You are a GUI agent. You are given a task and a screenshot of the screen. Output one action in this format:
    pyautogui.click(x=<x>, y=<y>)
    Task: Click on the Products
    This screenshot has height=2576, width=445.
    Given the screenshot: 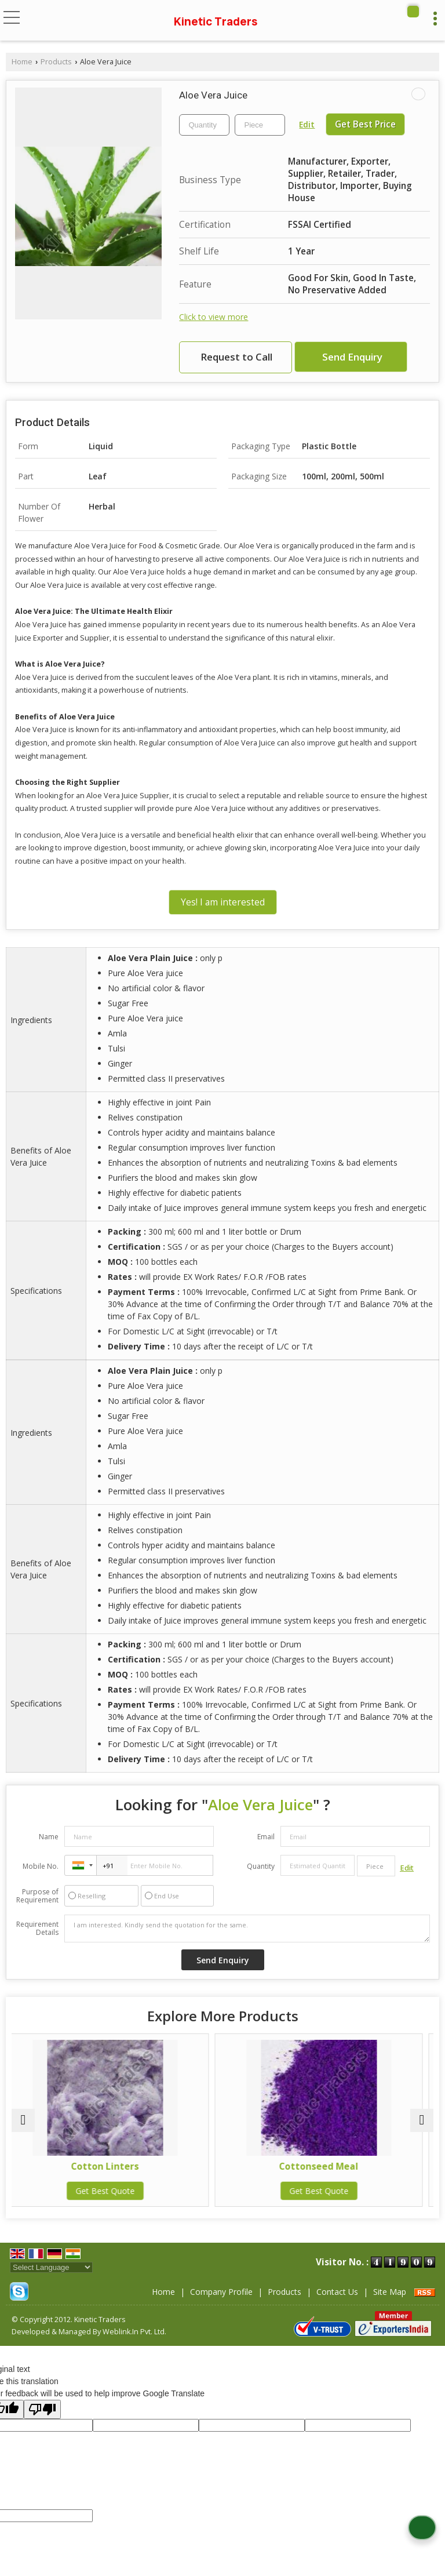 What is the action you would take?
    pyautogui.click(x=56, y=62)
    